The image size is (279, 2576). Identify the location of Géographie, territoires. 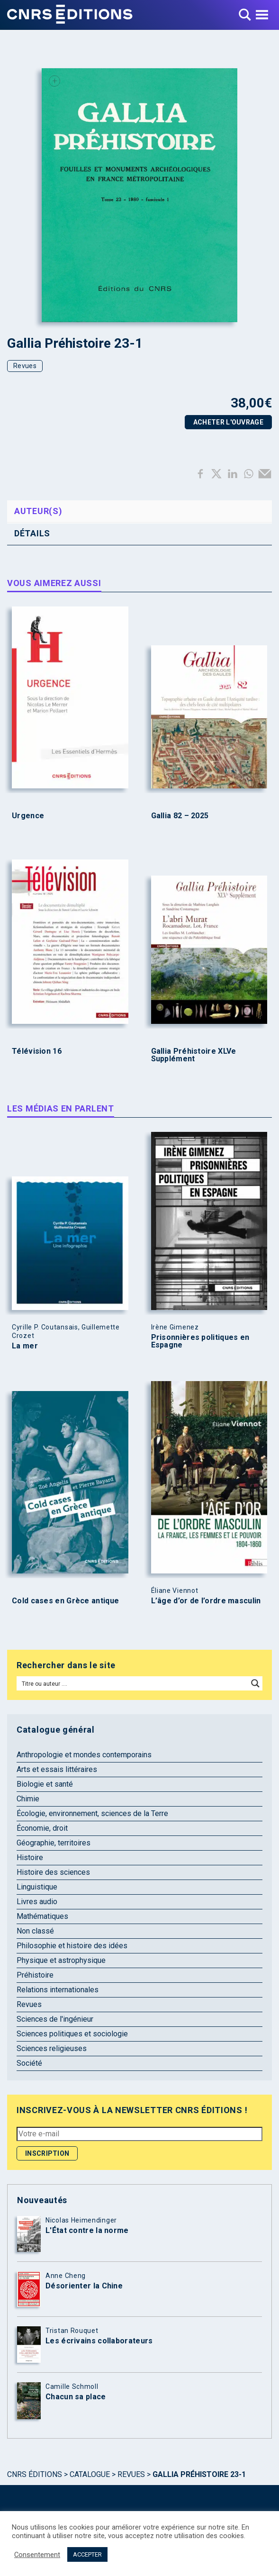
(53, 1842).